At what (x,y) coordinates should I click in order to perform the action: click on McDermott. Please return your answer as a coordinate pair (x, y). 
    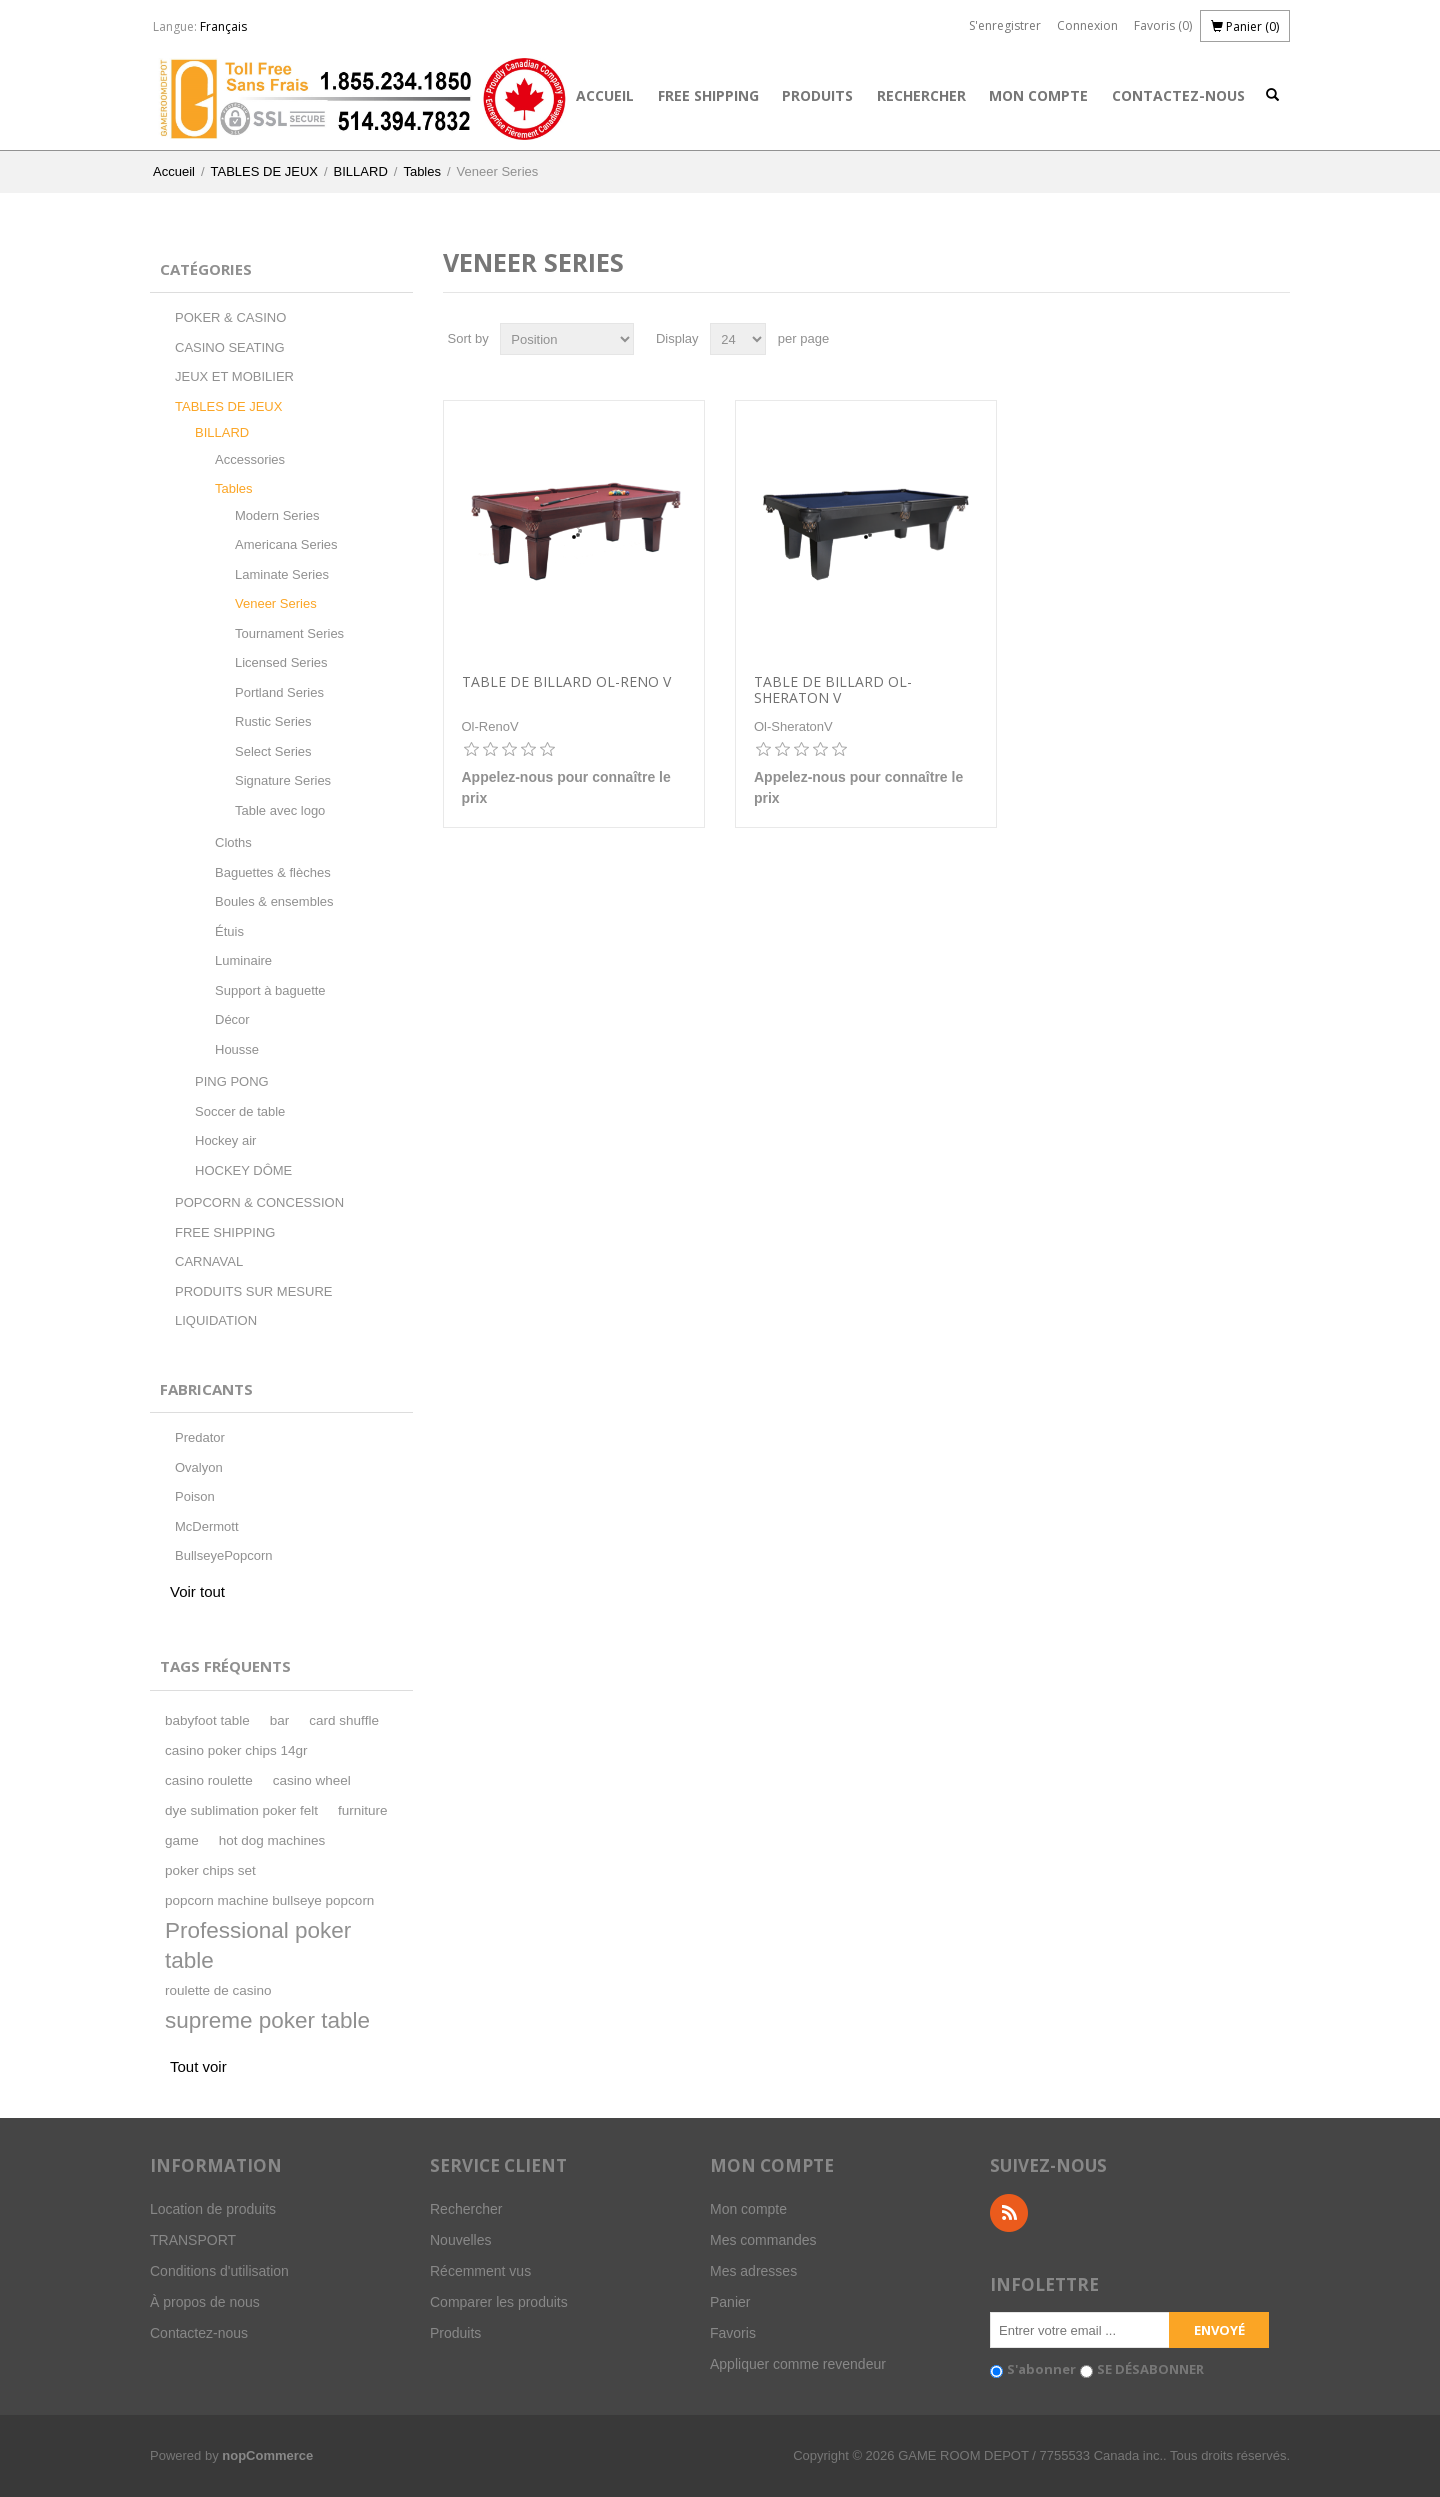
    Looking at the image, I should click on (207, 1526).